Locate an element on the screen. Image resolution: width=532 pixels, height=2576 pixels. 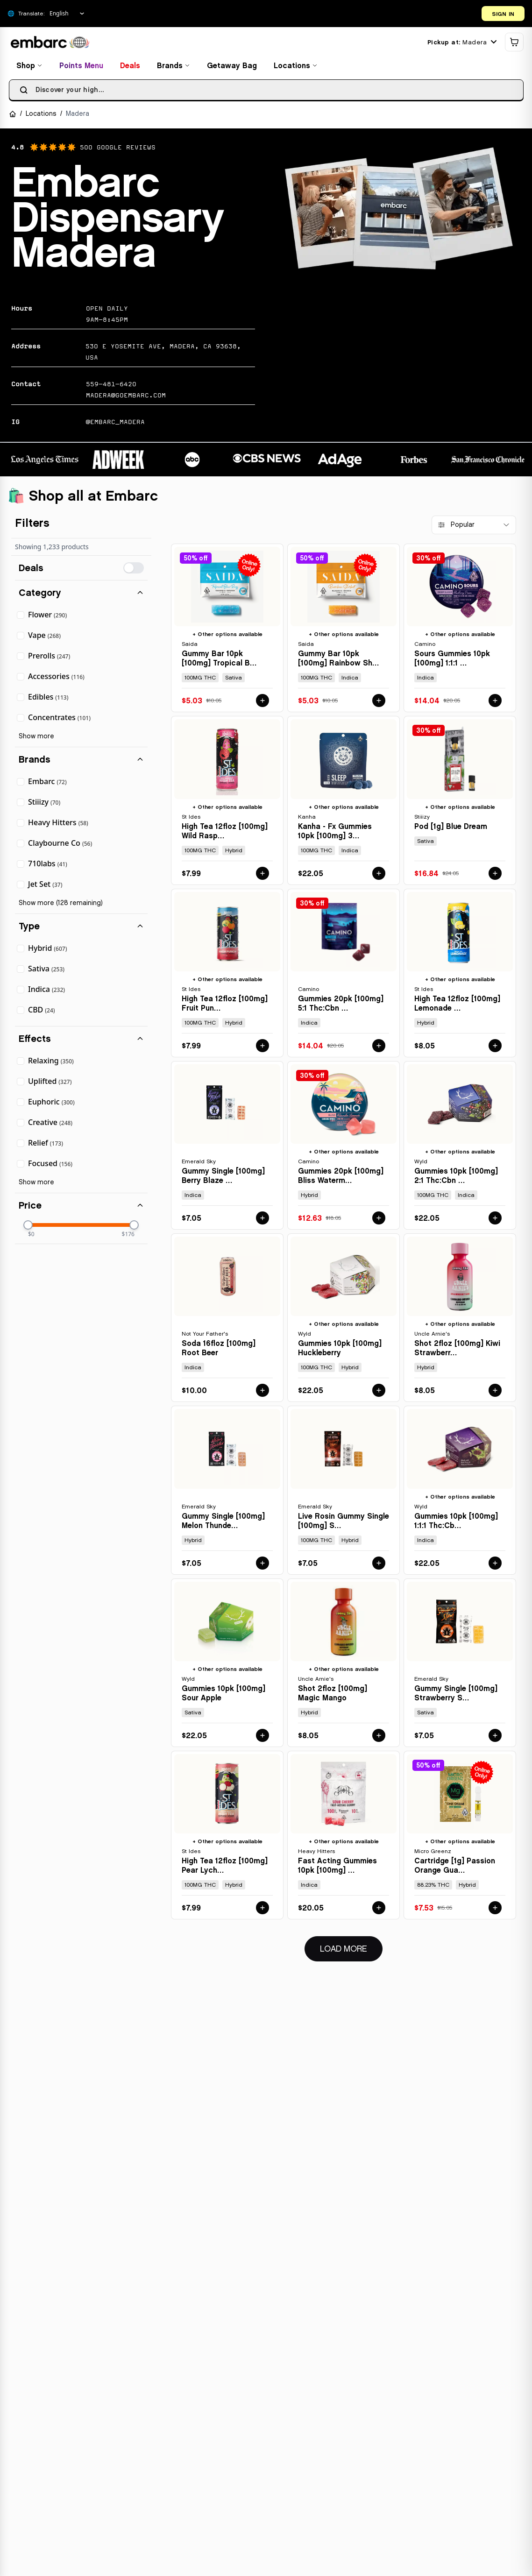
[Add GUMMIES 10PK [100MG] HUCKLEBERRY by WYLD to cart for $22.05] is located at coordinates (378, 1392).